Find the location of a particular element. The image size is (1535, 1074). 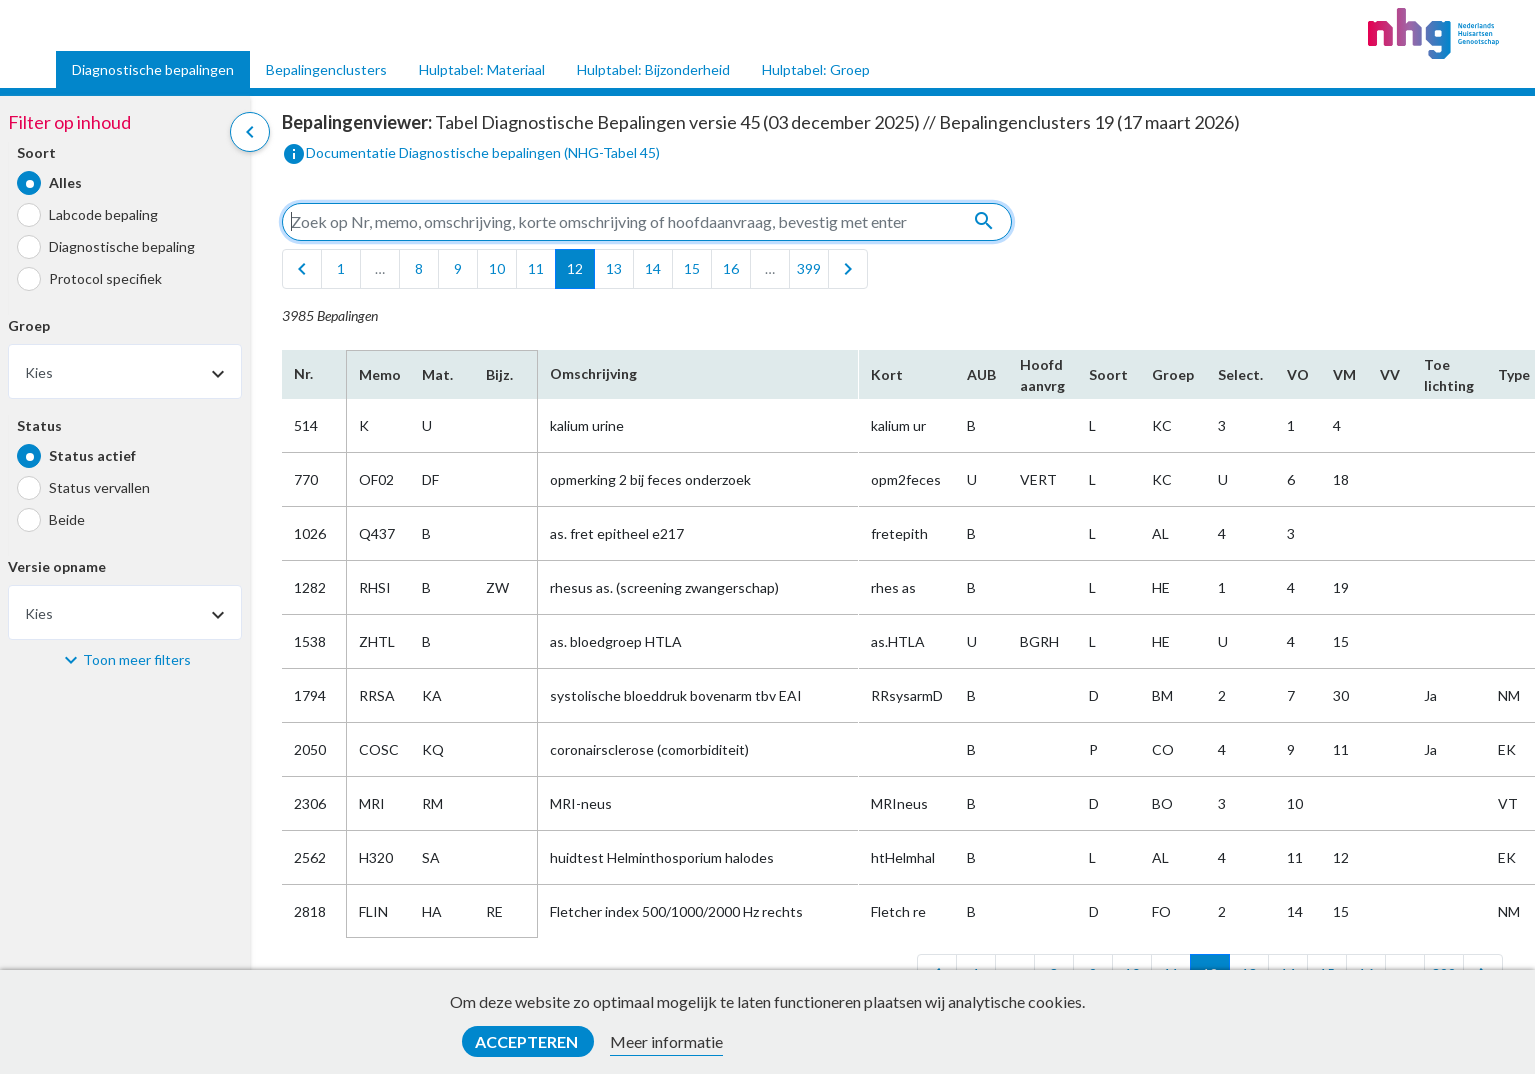

Memo is located at coordinates (378, 374).